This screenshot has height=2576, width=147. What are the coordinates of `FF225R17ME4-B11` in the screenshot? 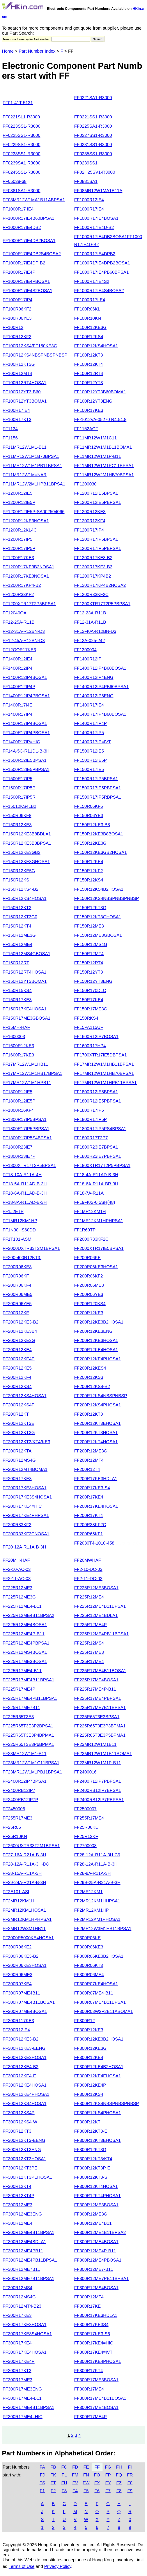 It's located at (22, 1670).